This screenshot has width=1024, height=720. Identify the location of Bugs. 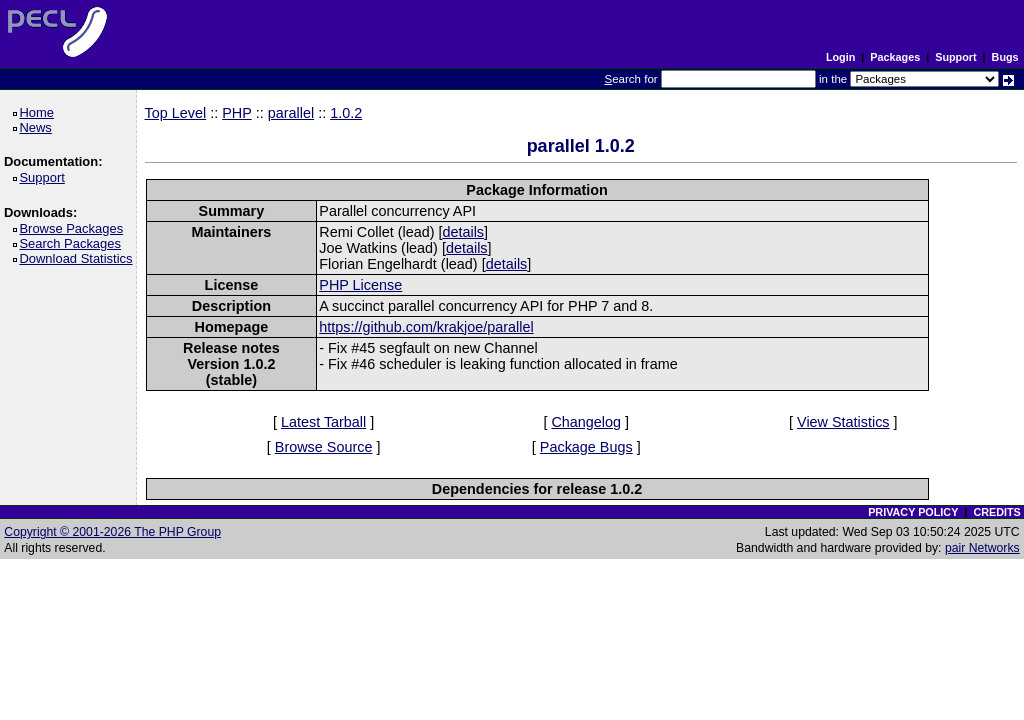
(1005, 57).